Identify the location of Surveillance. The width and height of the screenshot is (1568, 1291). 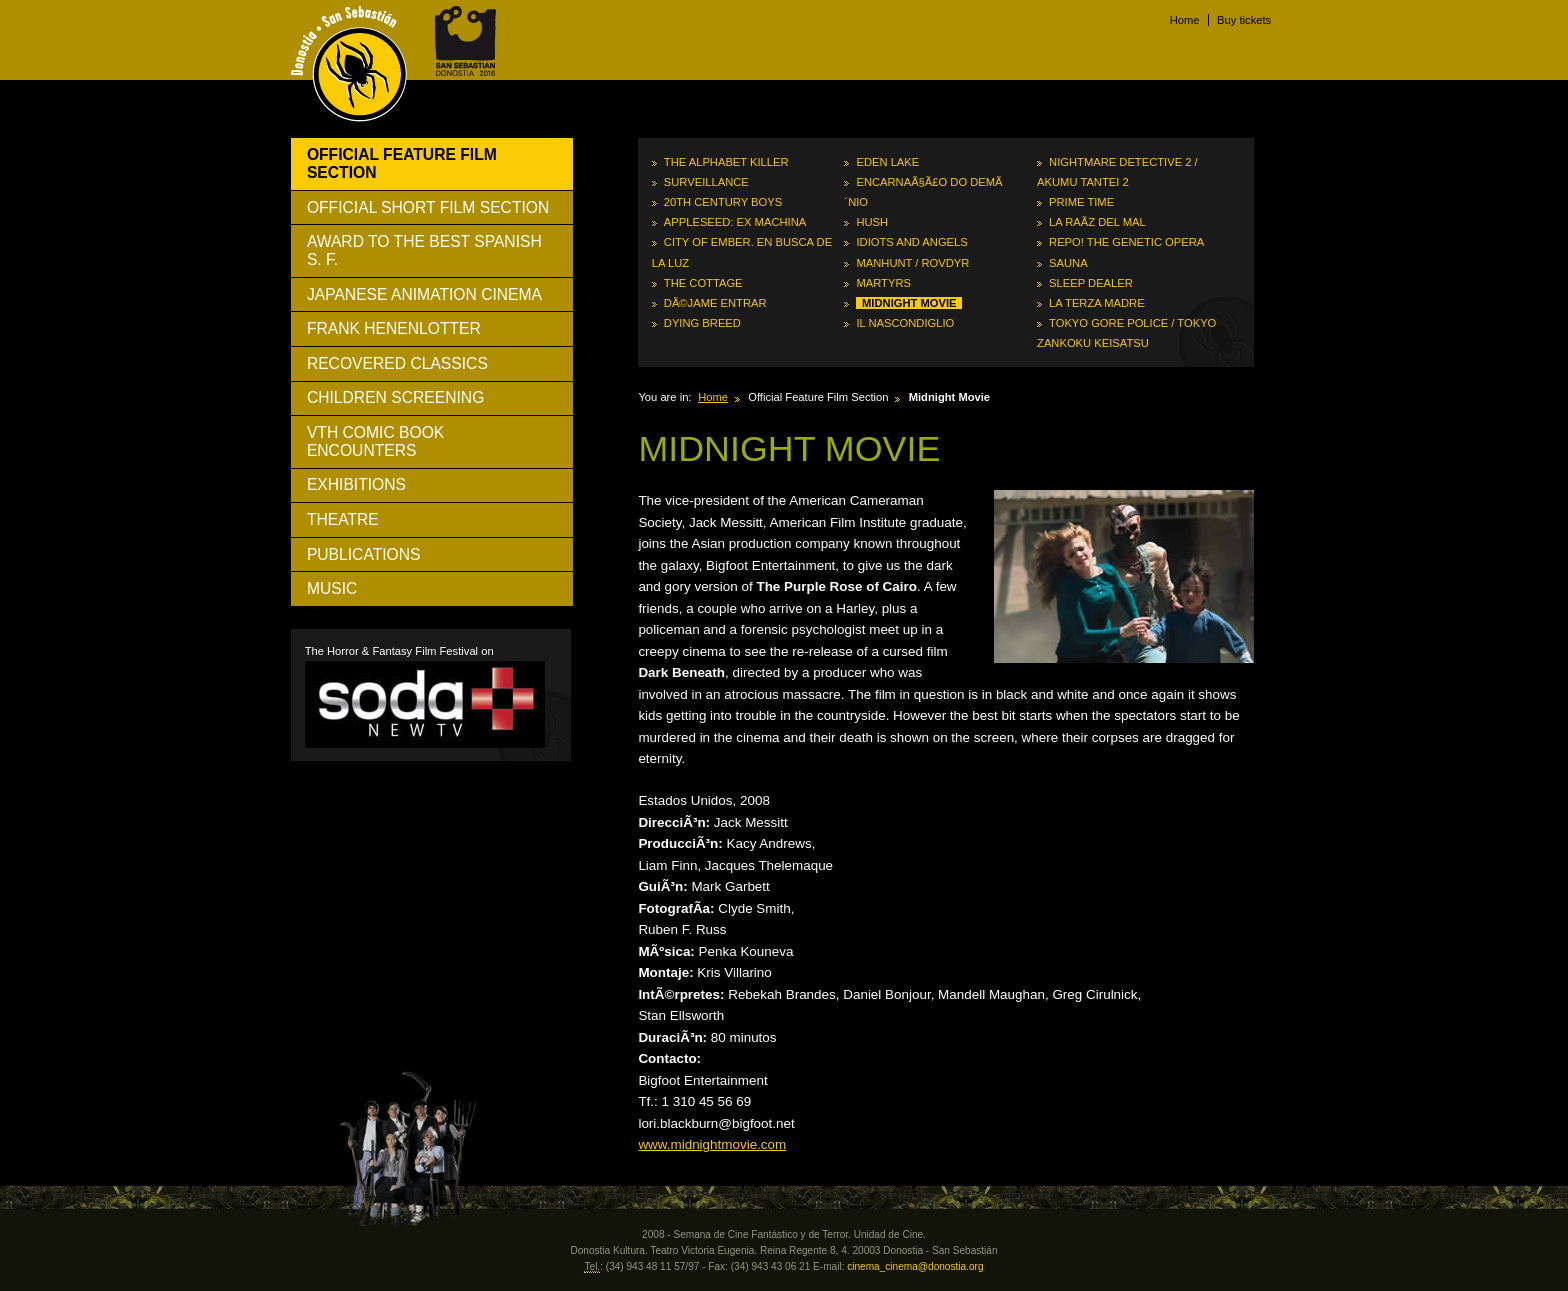
(706, 182).